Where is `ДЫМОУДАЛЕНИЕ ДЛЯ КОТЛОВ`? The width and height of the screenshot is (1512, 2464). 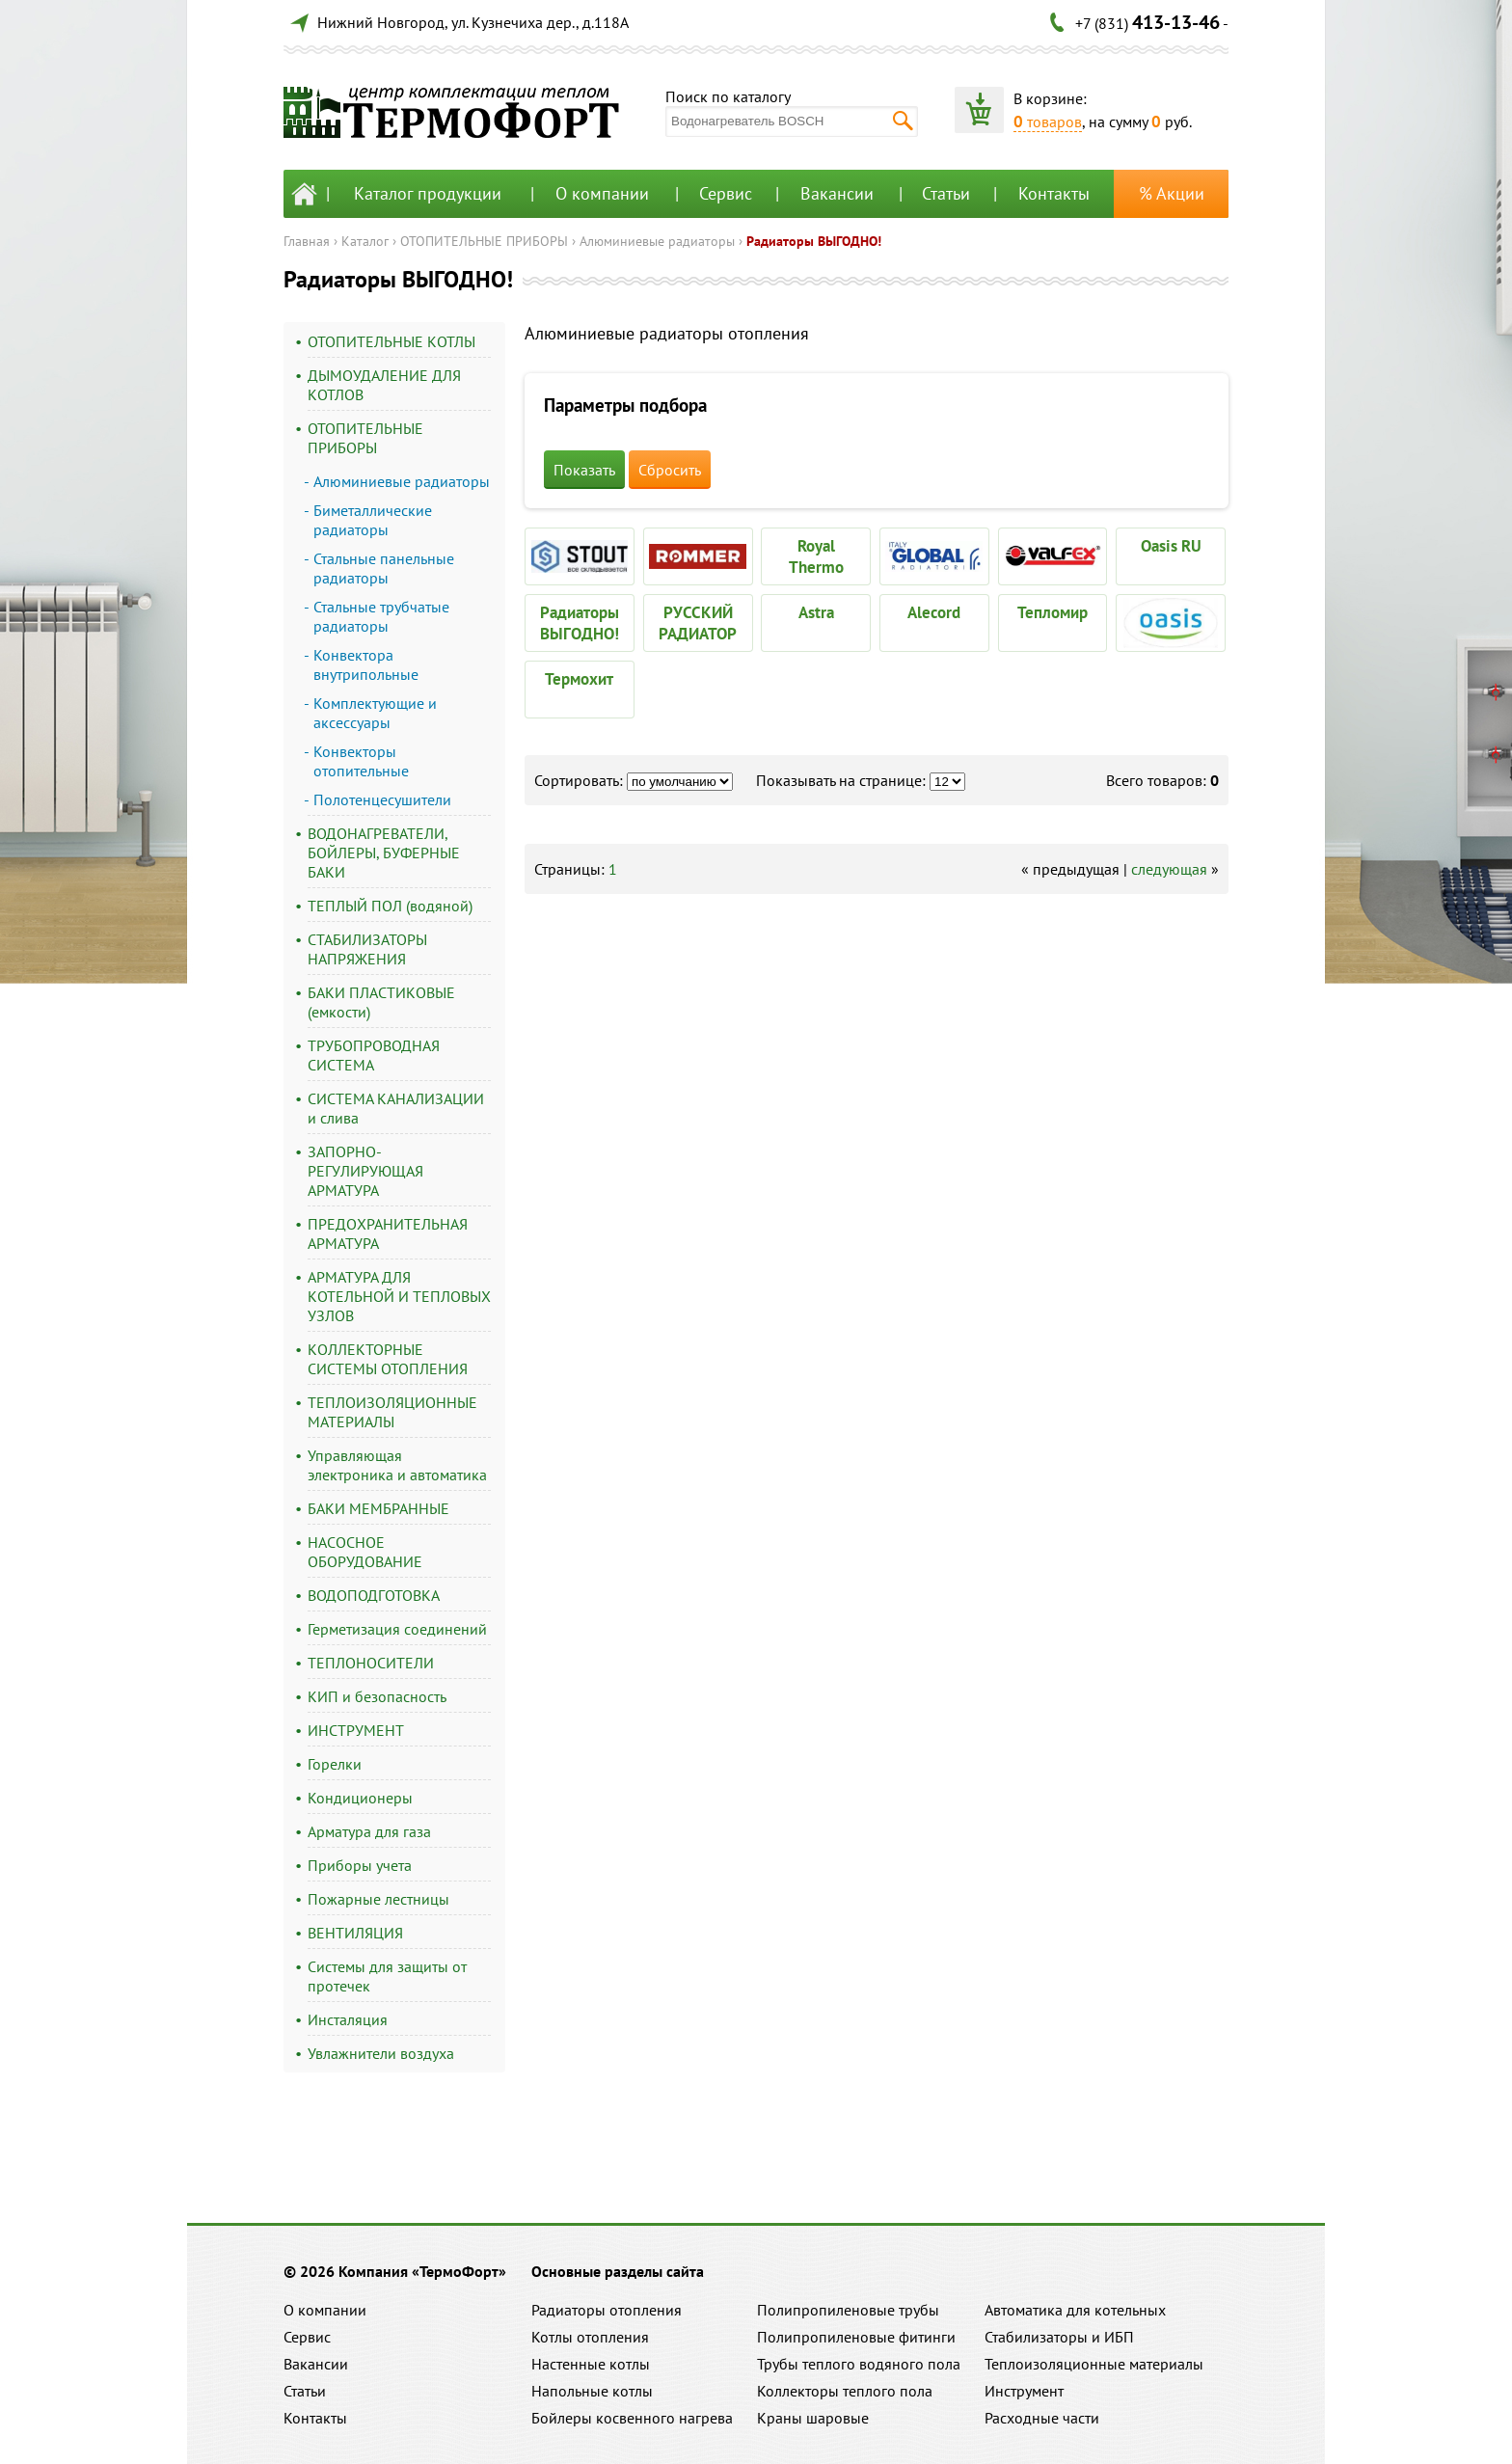 ДЫМОУДАЛЕНИЕ ДЛЯ КОТЛОВ is located at coordinates (384, 385).